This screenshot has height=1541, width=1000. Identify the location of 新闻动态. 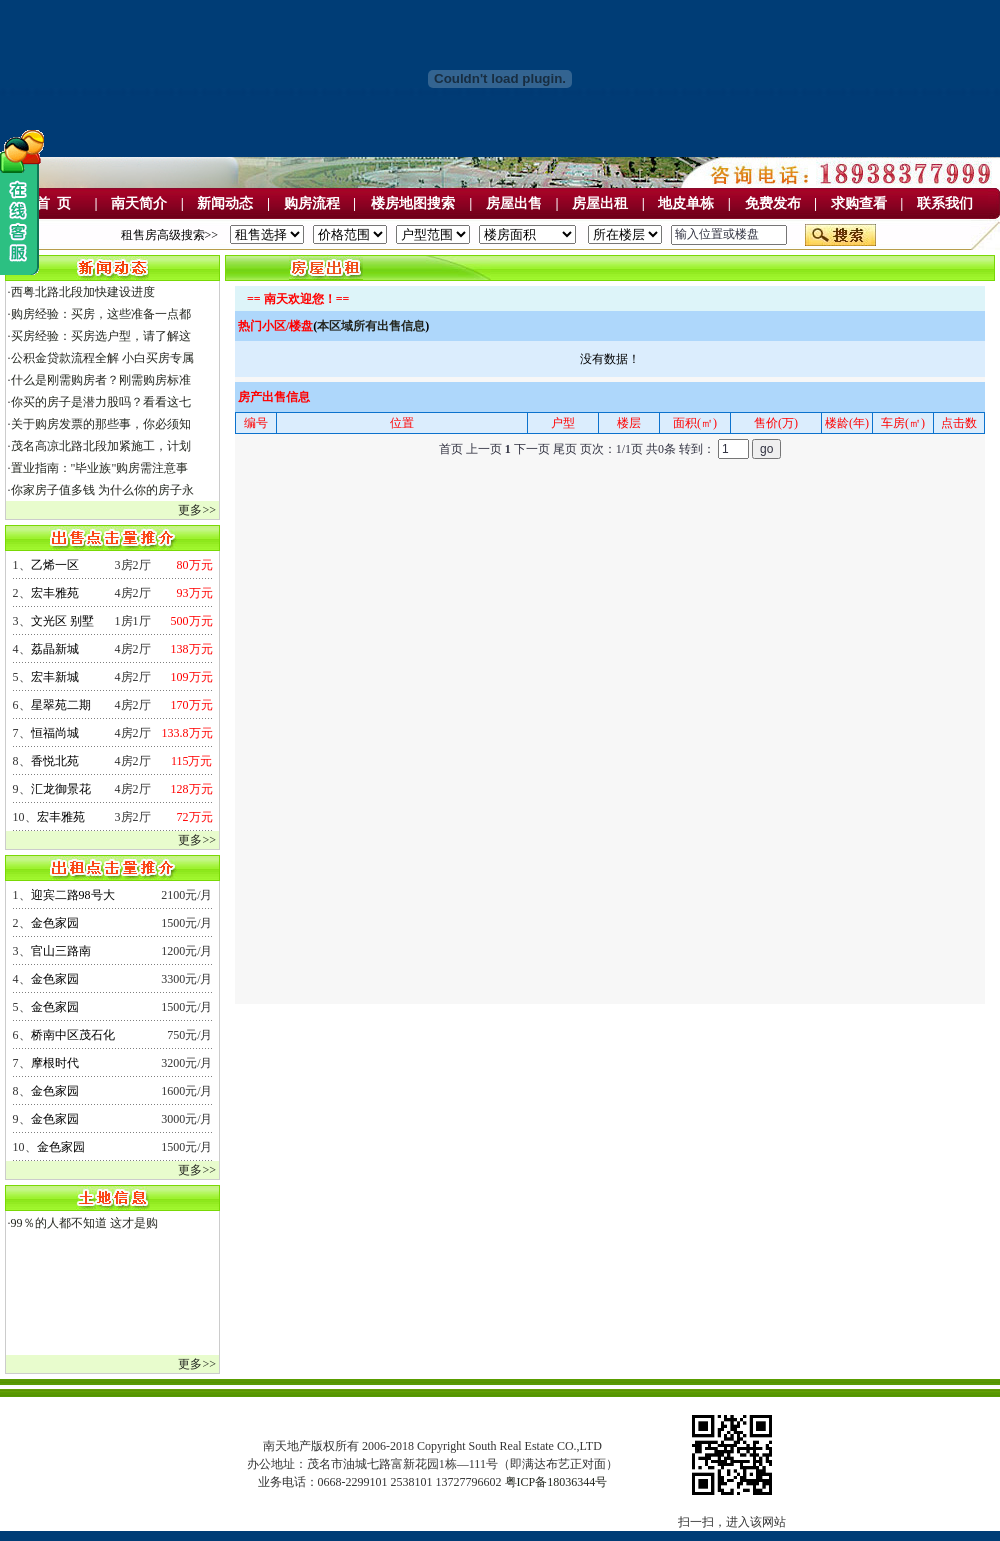
(225, 203).